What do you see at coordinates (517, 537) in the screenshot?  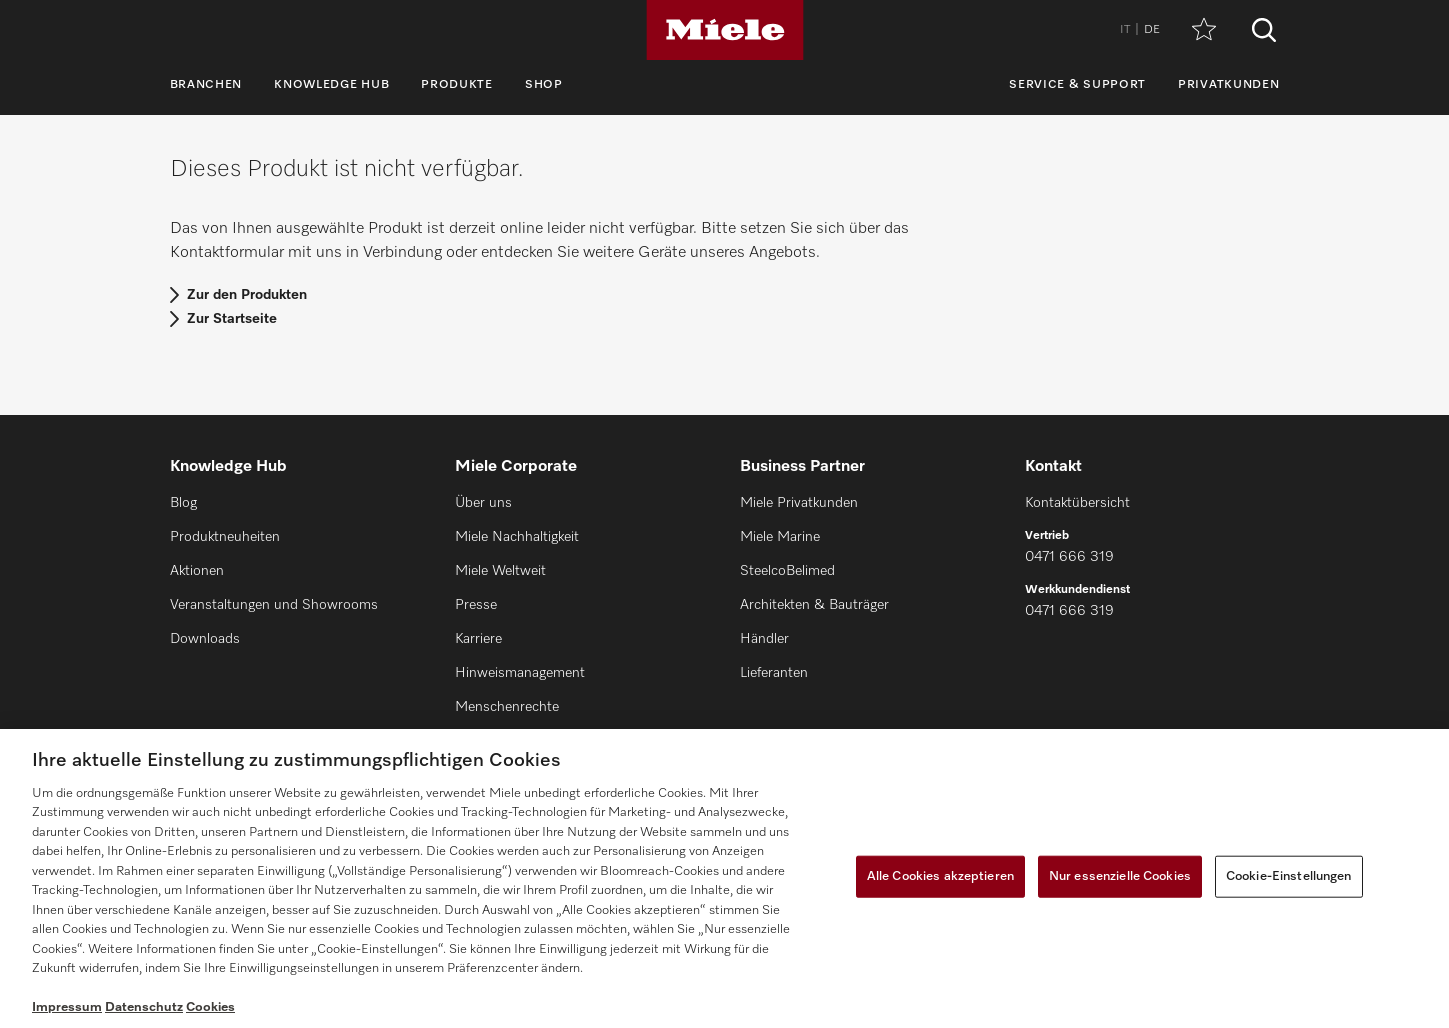 I see `Miele Nachhaltigkeit` at bounding box center [517, 537].